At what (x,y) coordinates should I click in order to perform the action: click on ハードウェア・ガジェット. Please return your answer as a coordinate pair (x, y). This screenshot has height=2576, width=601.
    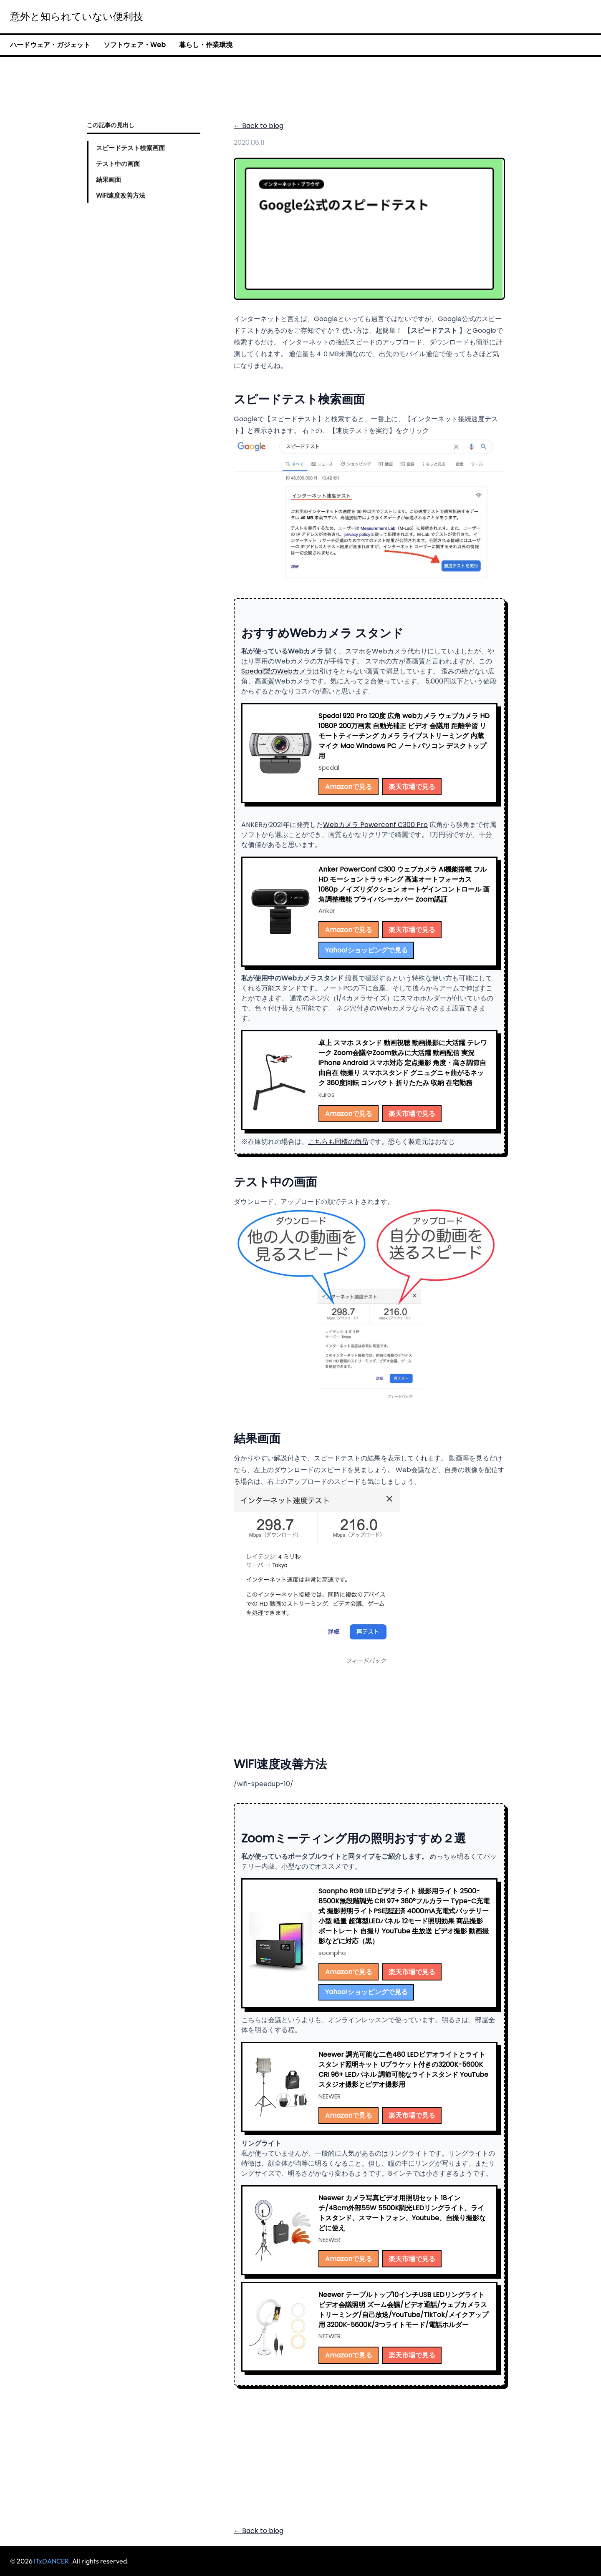
    Looking at the image, I should click on (50, 45).